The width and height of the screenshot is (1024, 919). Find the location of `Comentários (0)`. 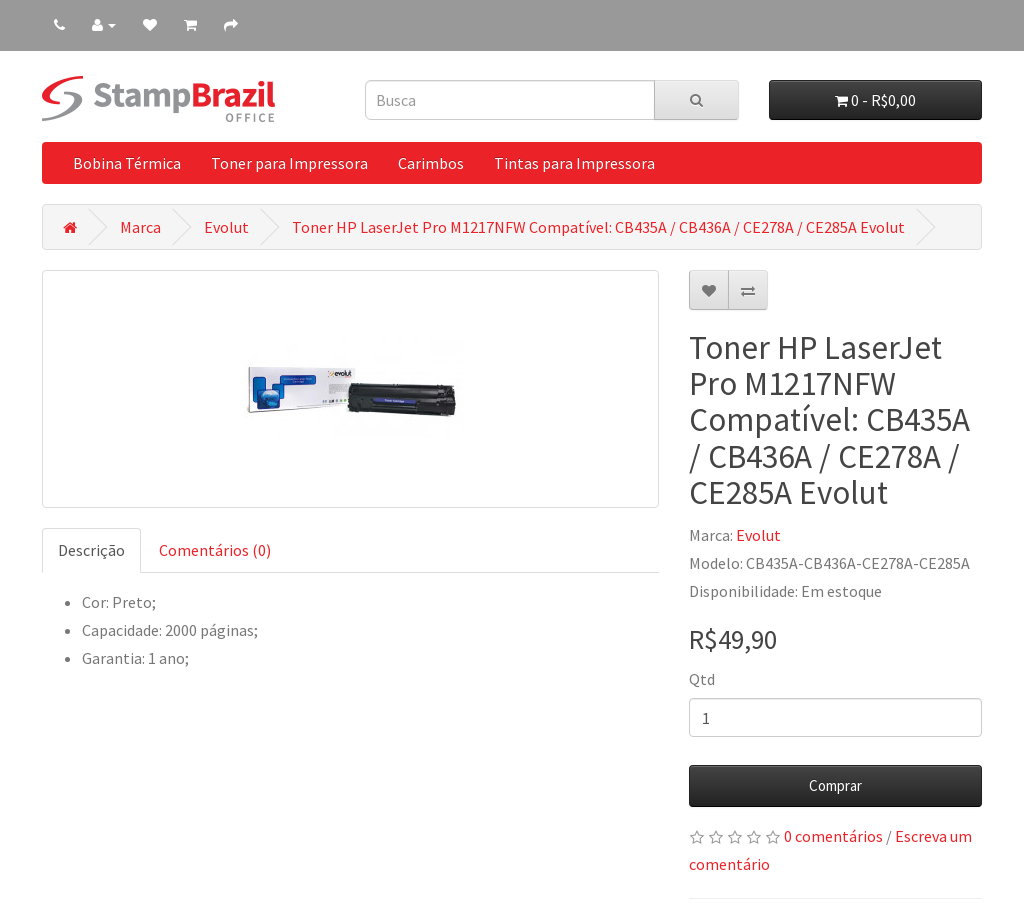

Comentários (0) is located at coordinates (215, 550).